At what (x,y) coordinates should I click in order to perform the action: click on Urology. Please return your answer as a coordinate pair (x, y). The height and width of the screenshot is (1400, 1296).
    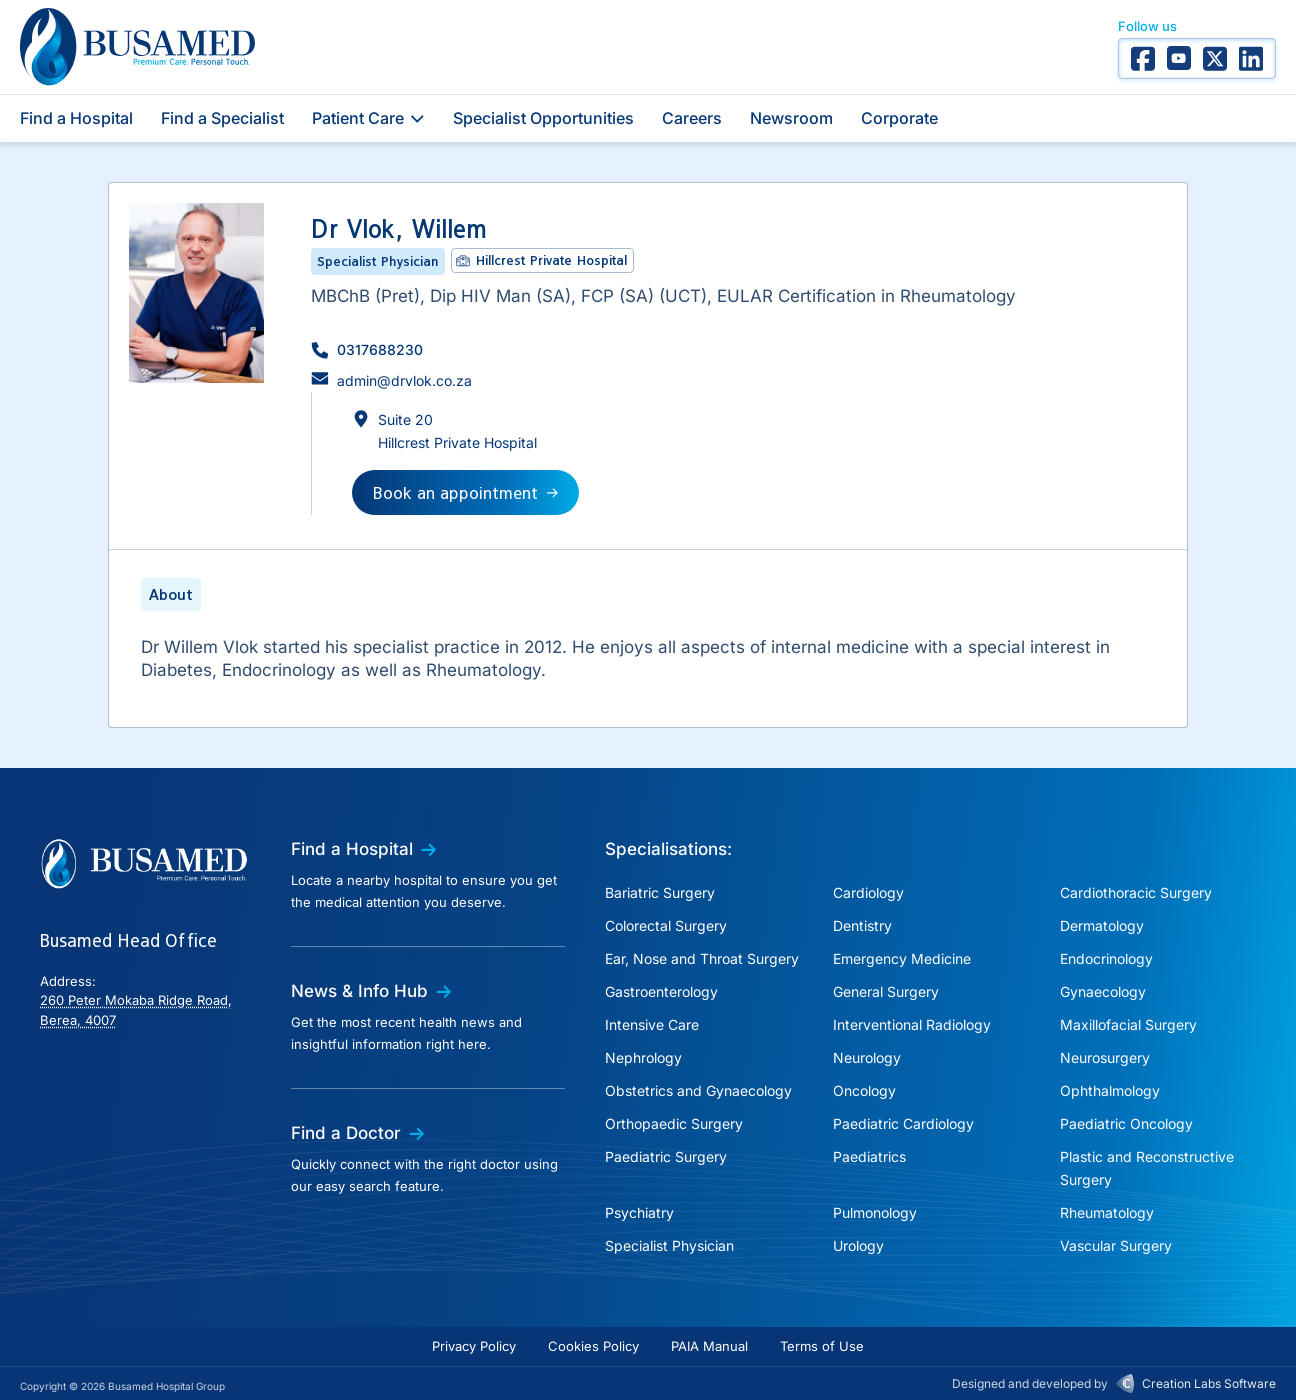
    Looking at the image, I should click on (858, 1245).